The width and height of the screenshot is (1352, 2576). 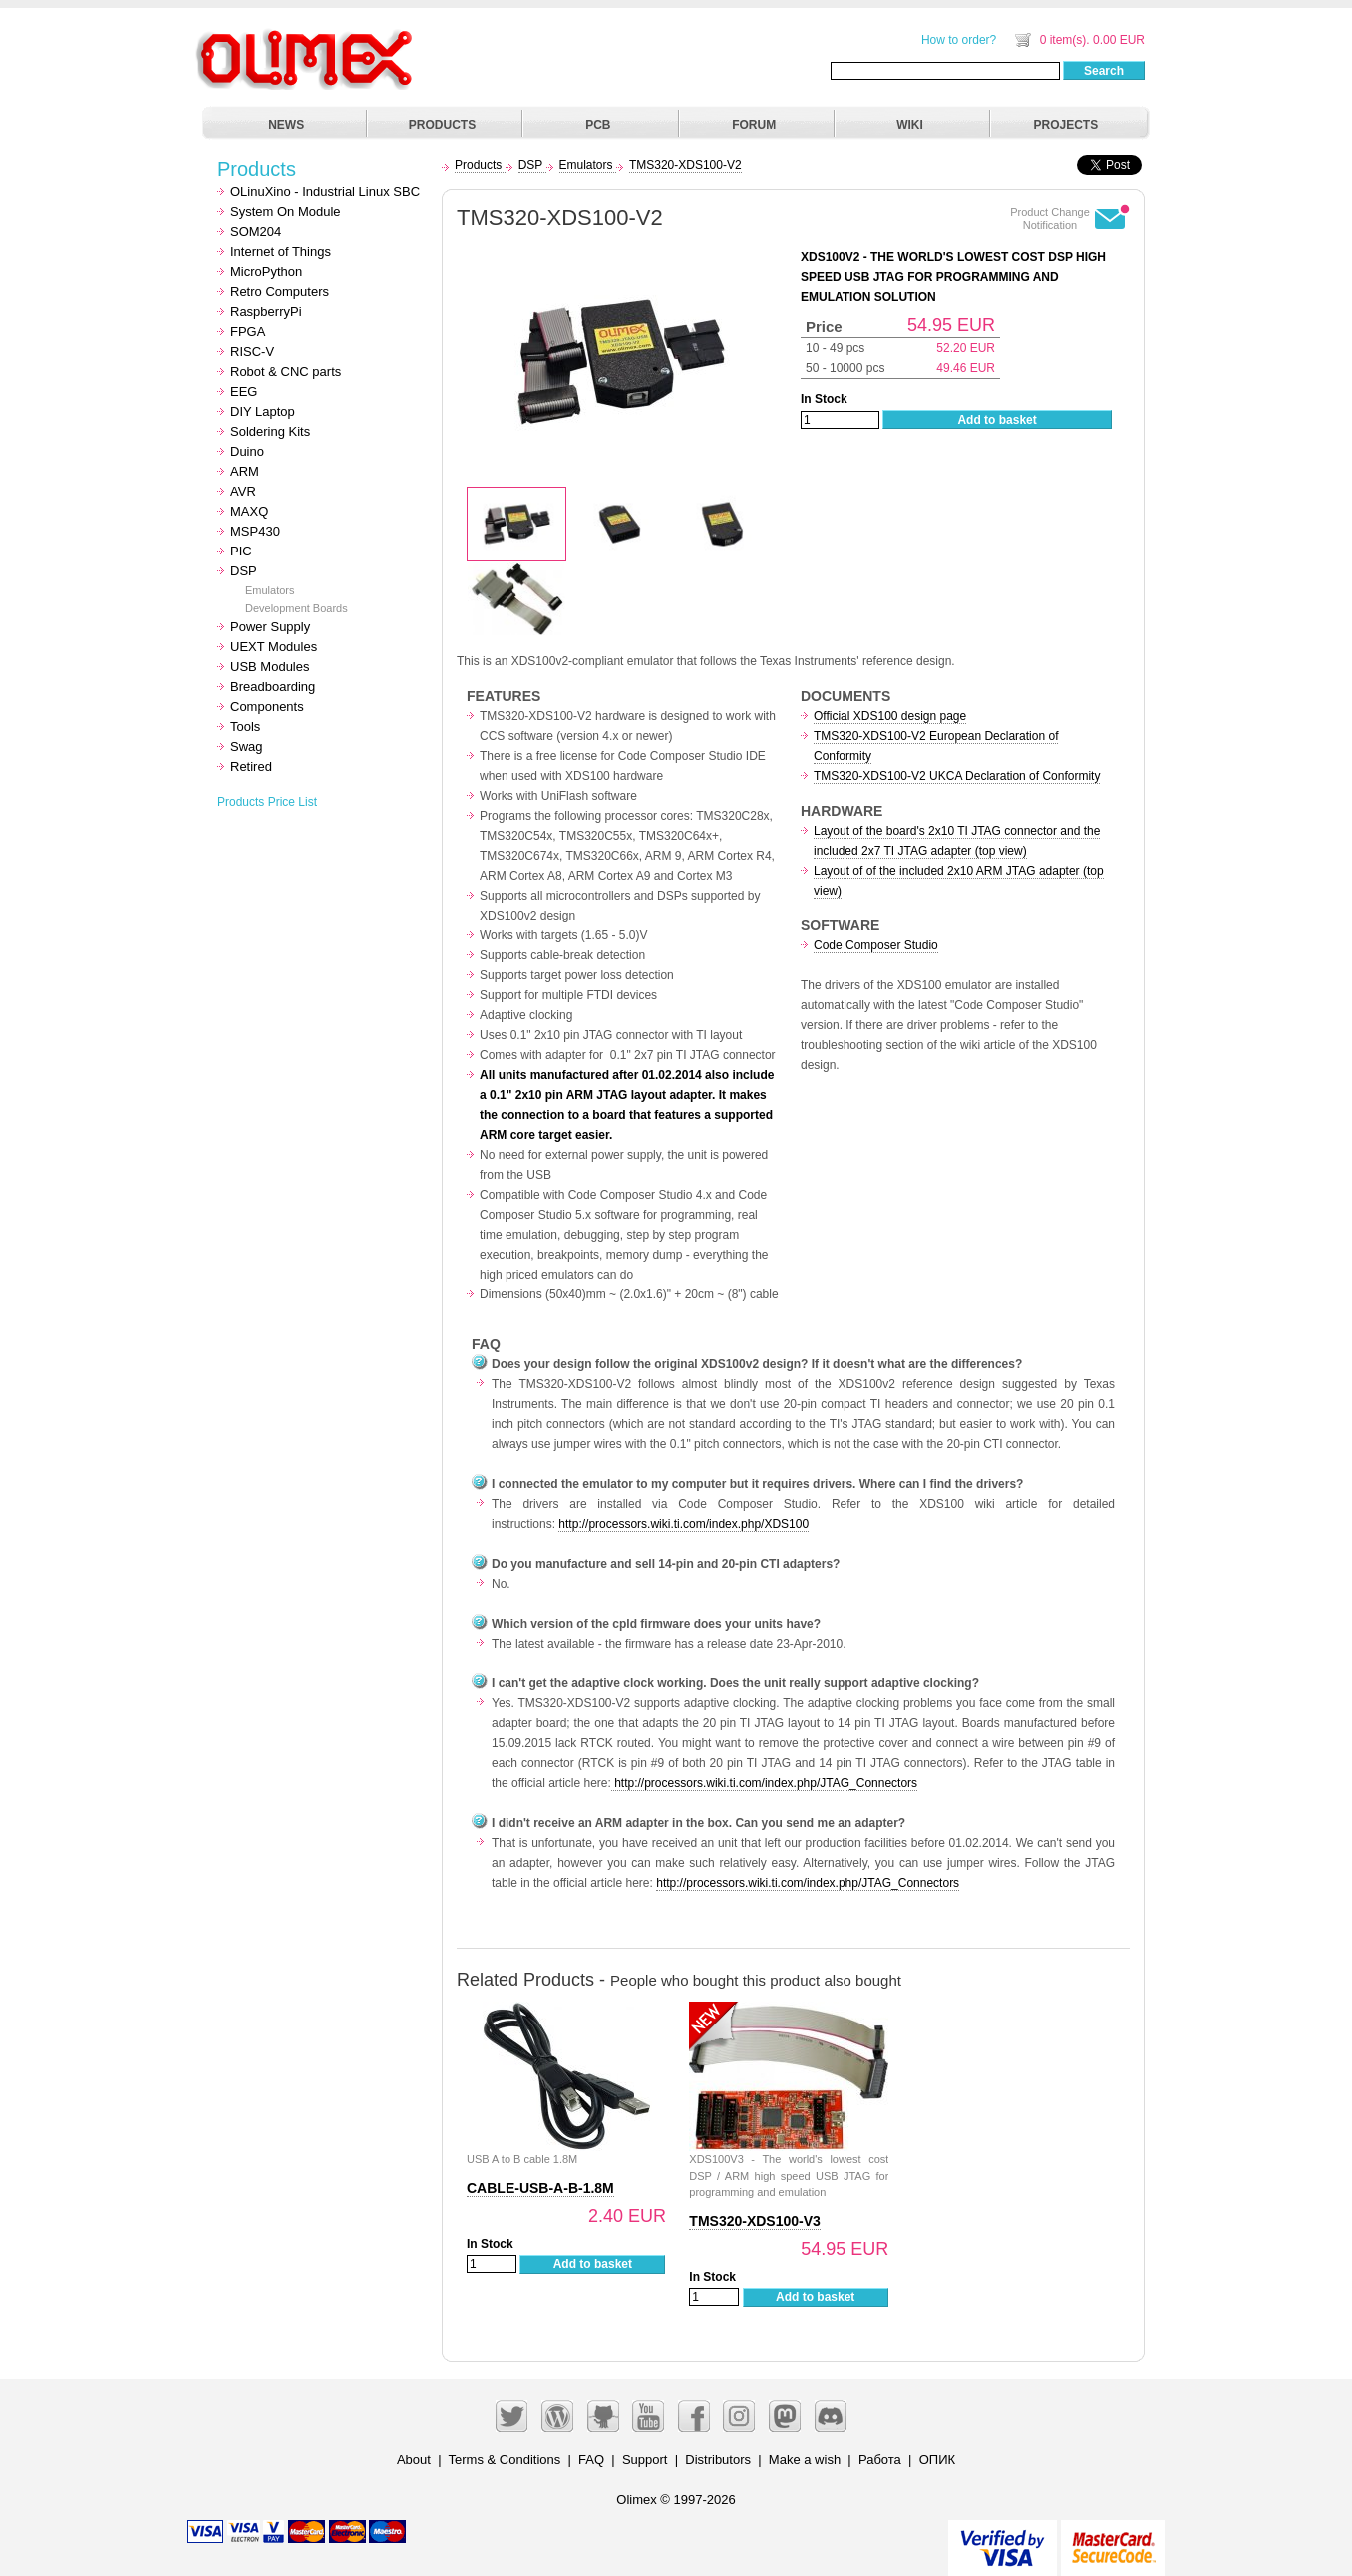 I want to click on OLinuXino - Industrial Linux SBC, so click(x=325, y=191).